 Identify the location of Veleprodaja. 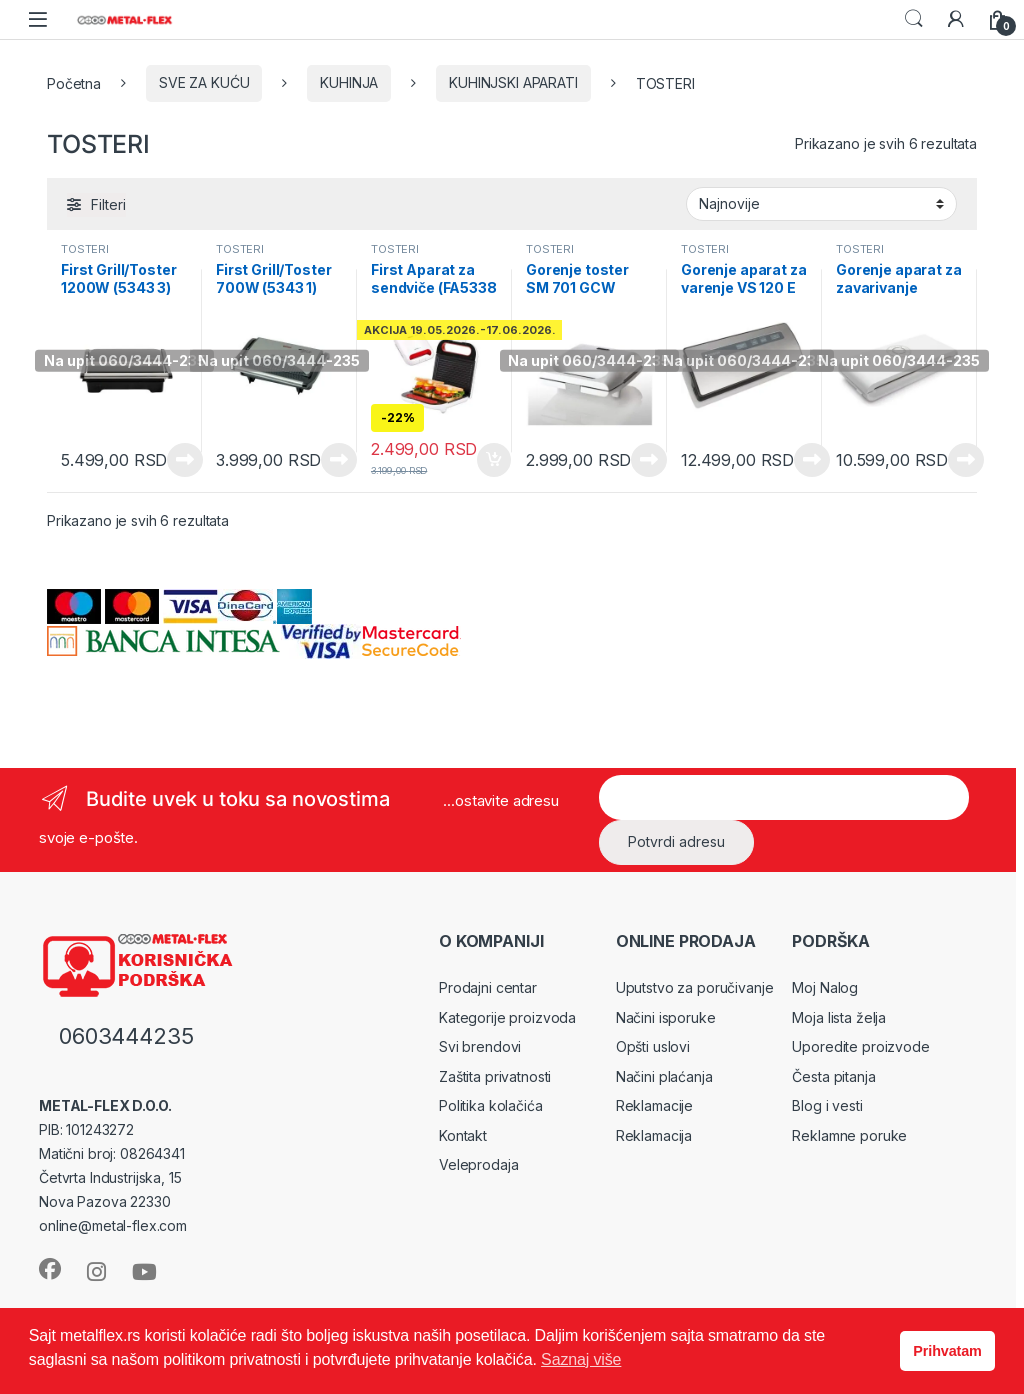
(478, 1164).